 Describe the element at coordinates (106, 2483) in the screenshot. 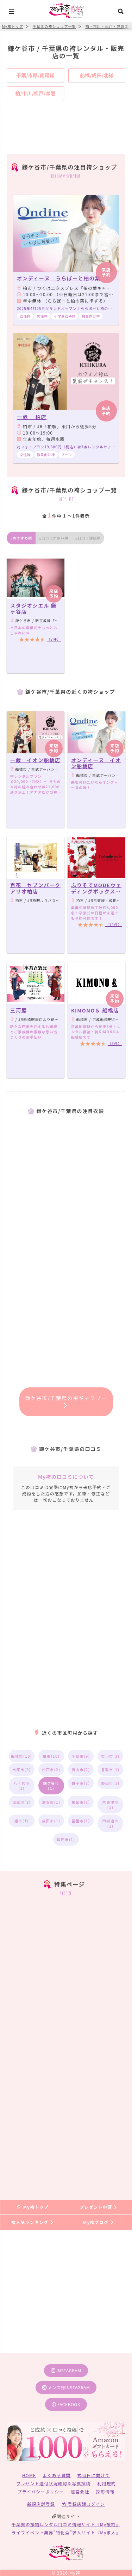

I see `利用規約` at that location.